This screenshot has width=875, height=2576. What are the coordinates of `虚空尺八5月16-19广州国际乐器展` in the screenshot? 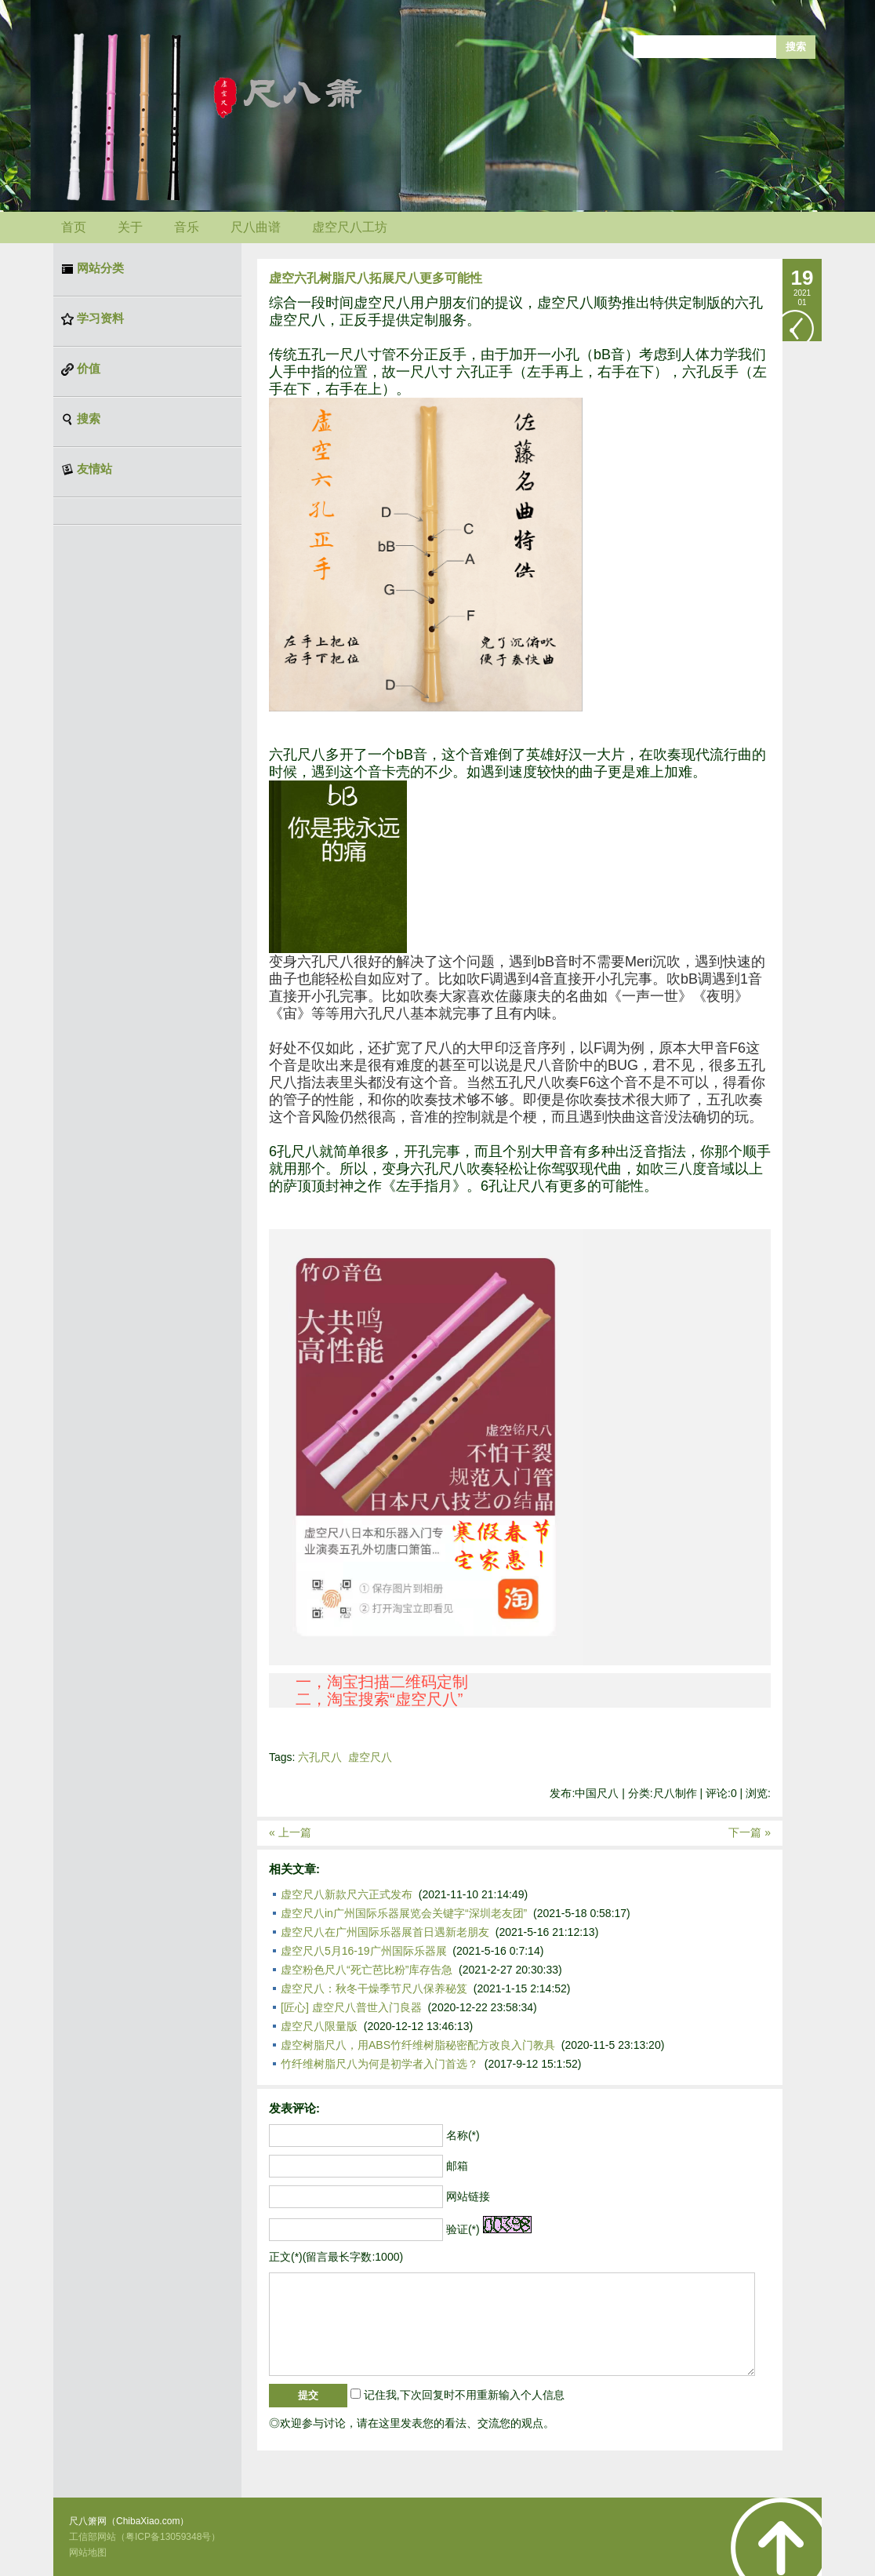 It's located at (364, 1951).